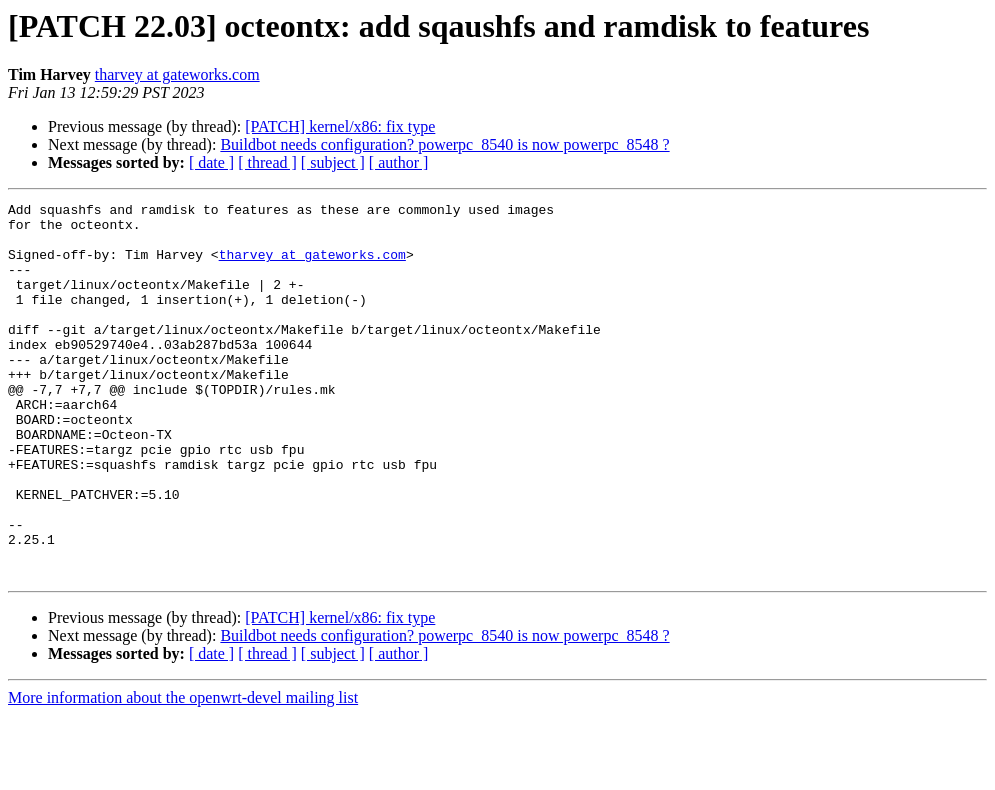  I want to click on [PATCH] kernel/x86: fix type, so click(340, 126).